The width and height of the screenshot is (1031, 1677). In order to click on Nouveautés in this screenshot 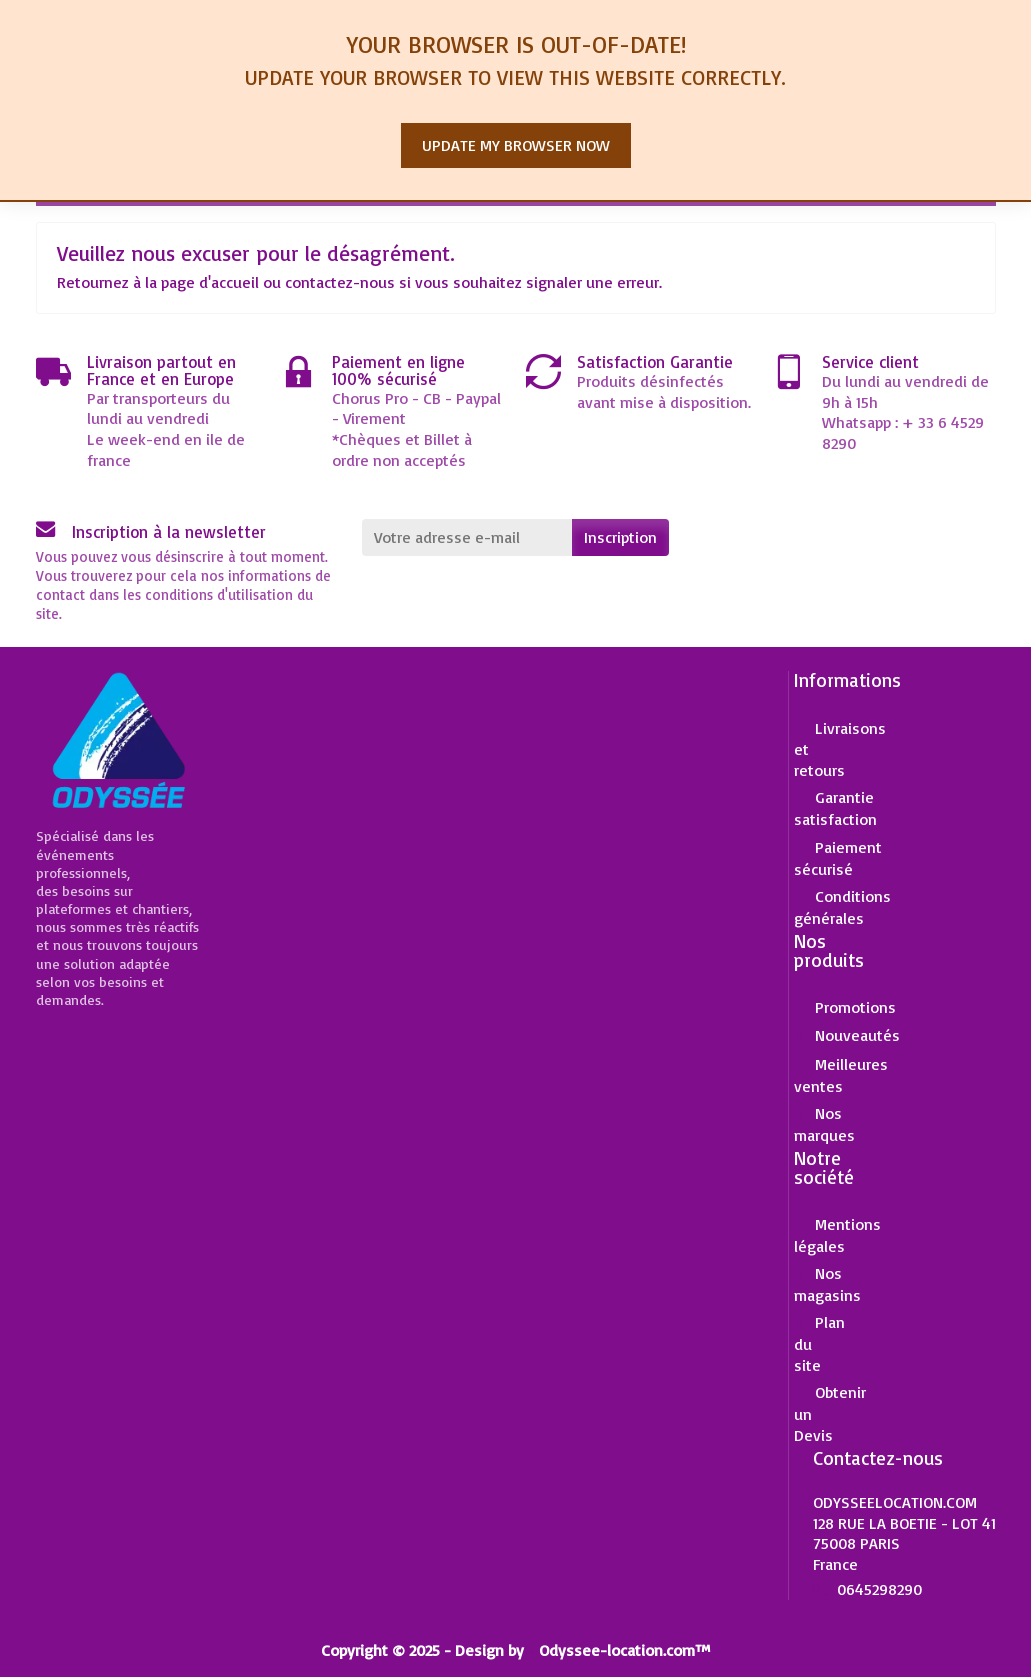, I will do `click(857, 1035)`.